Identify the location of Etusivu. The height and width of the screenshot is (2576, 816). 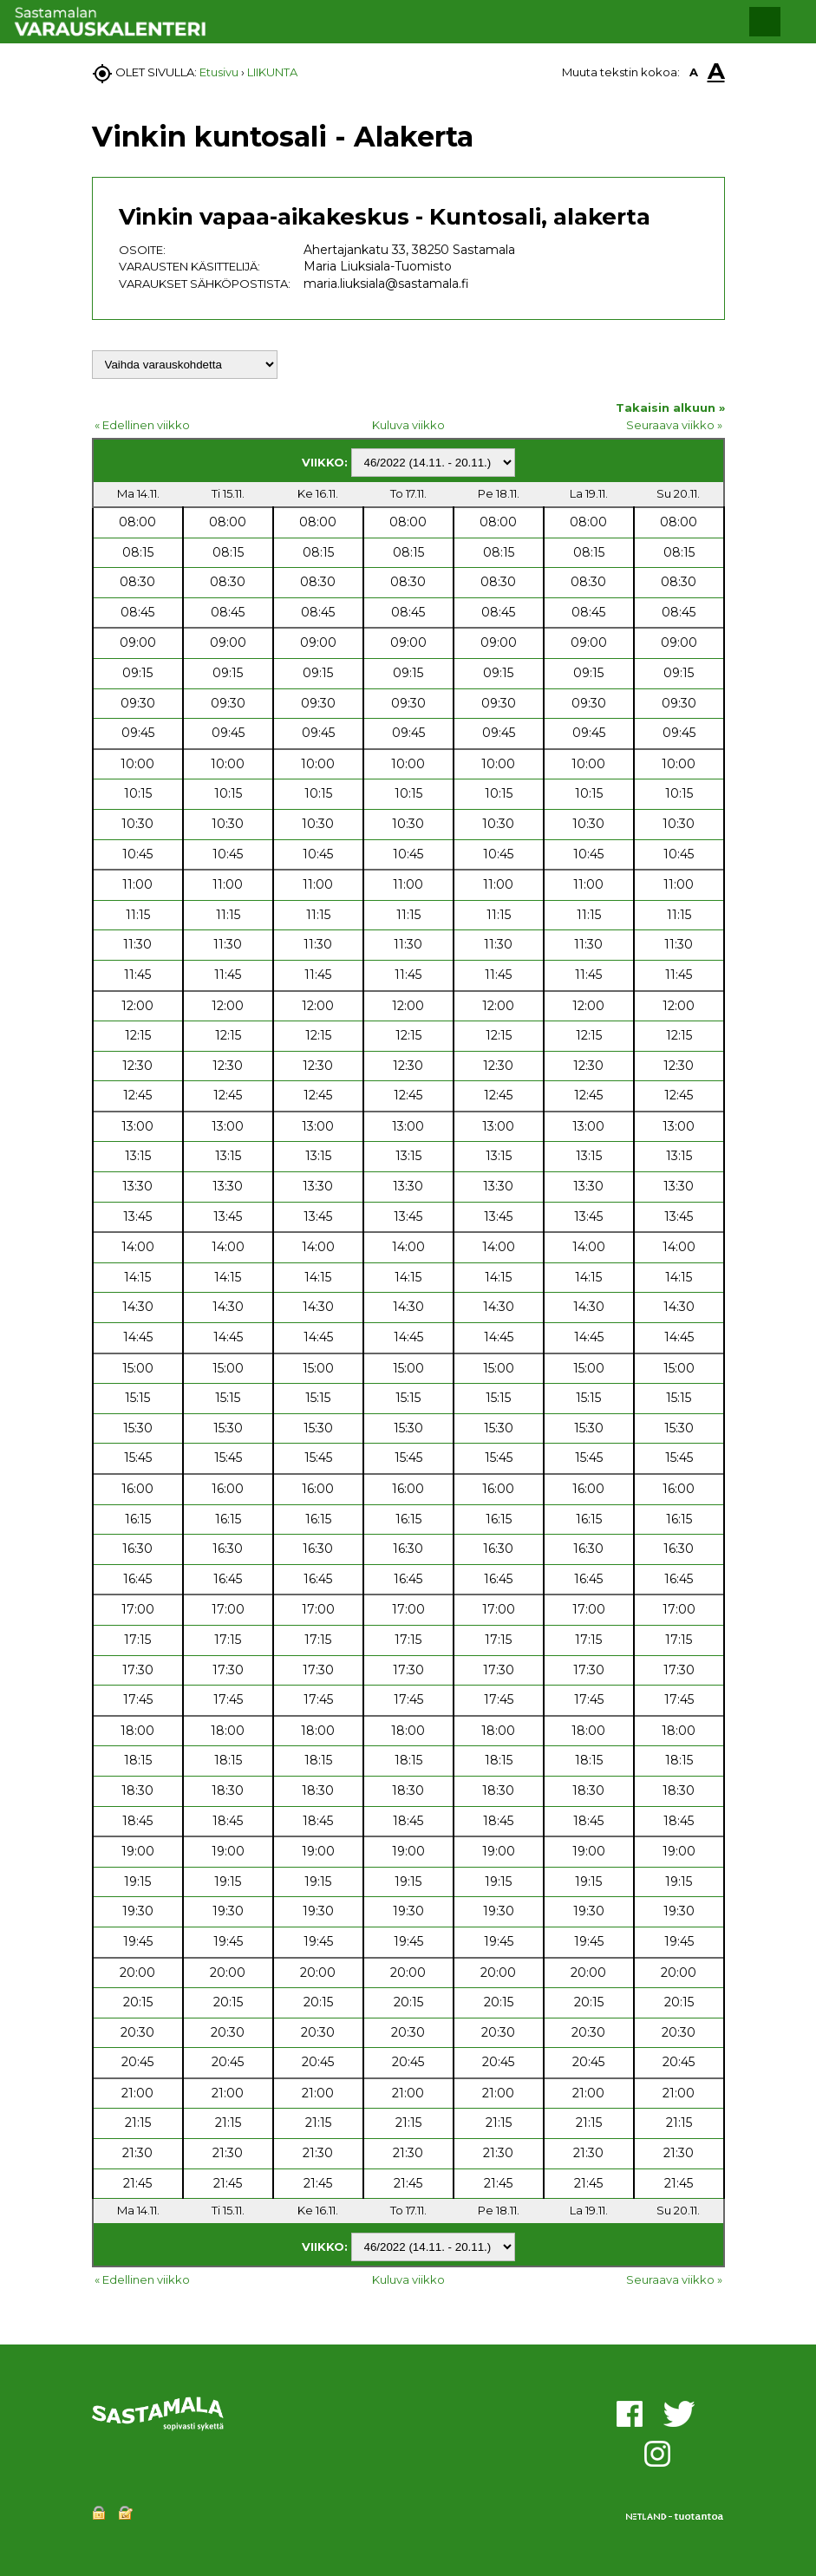
(218, 72).